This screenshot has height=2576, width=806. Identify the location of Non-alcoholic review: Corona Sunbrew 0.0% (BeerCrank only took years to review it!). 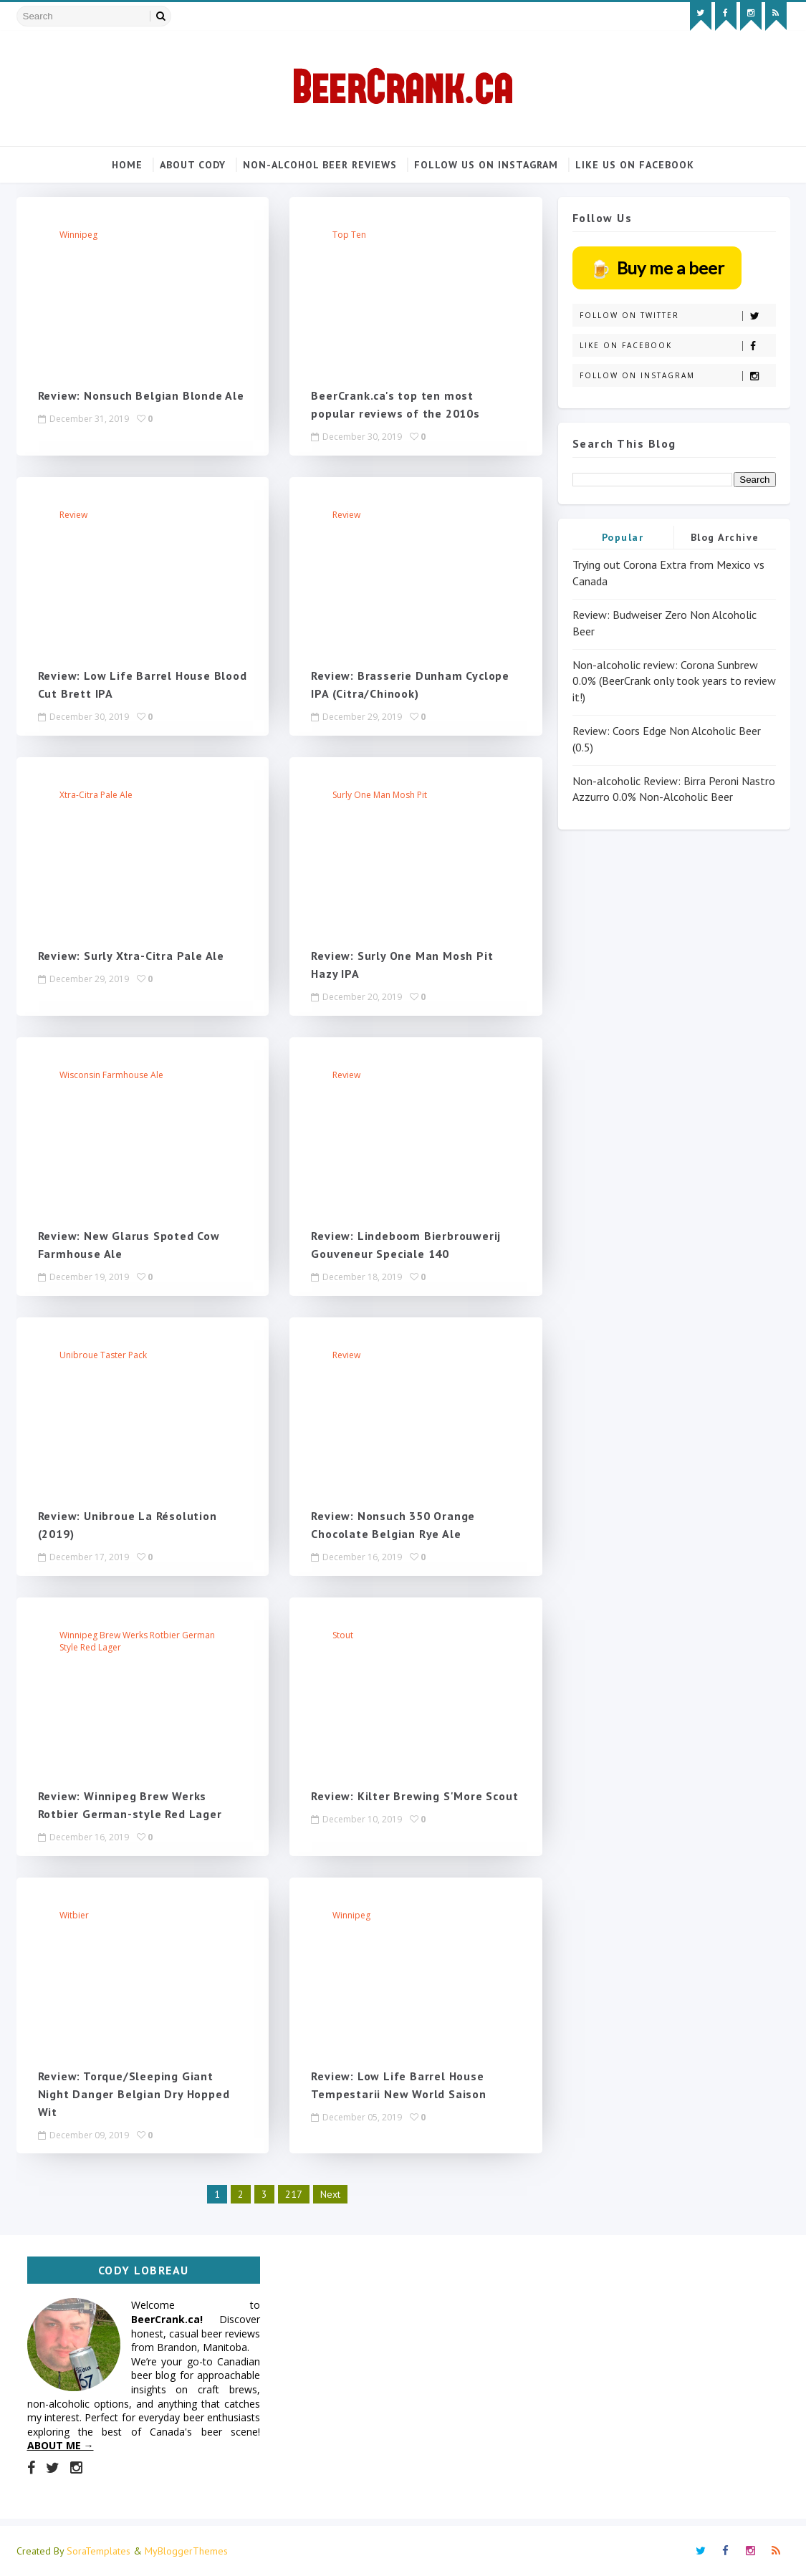
(674, 681).